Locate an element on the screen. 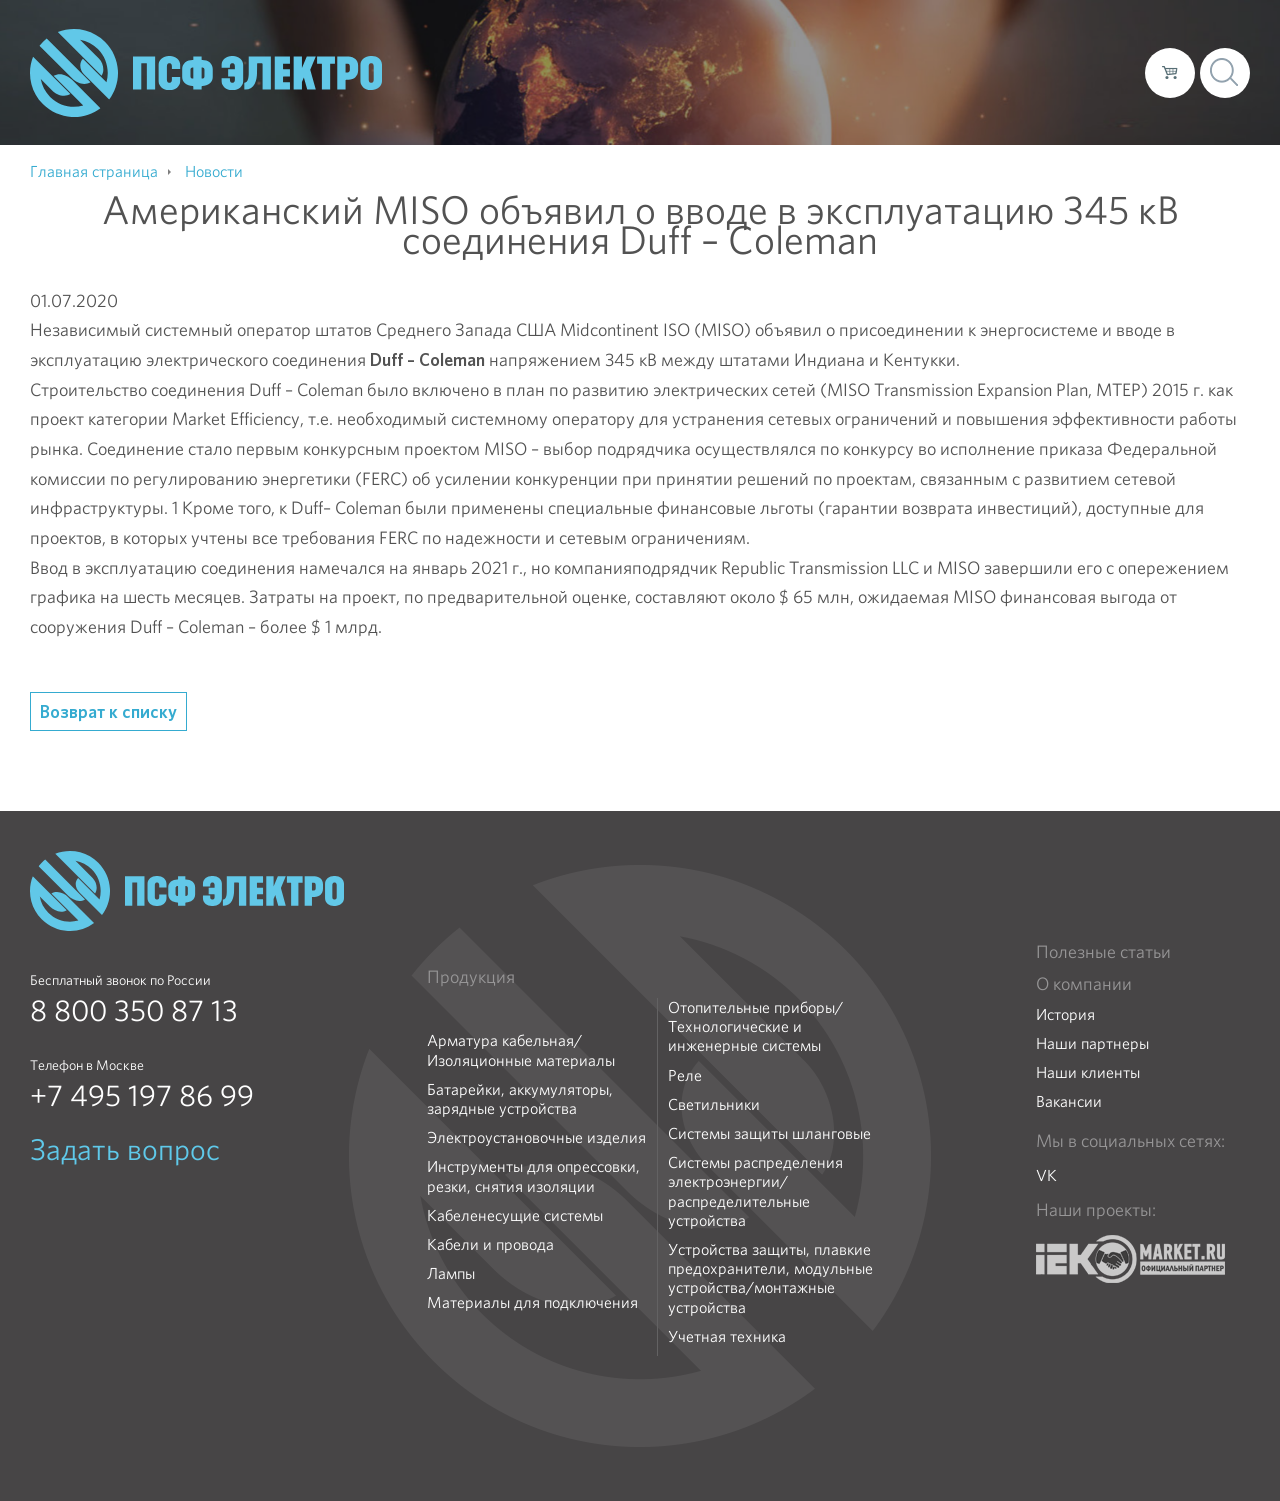 This screenshot has width=1280, height=1501. Батарейки, аккумуляторы, зарядные устройства is located at coordinates (520, 1099).